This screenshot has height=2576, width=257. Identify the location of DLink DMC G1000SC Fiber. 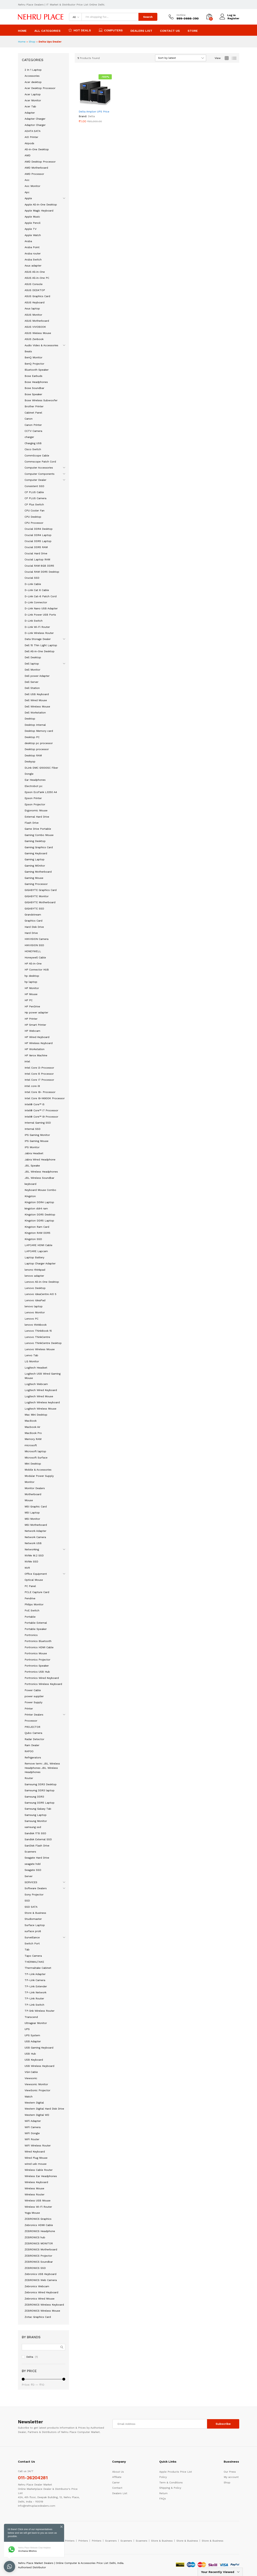
(41, 767).